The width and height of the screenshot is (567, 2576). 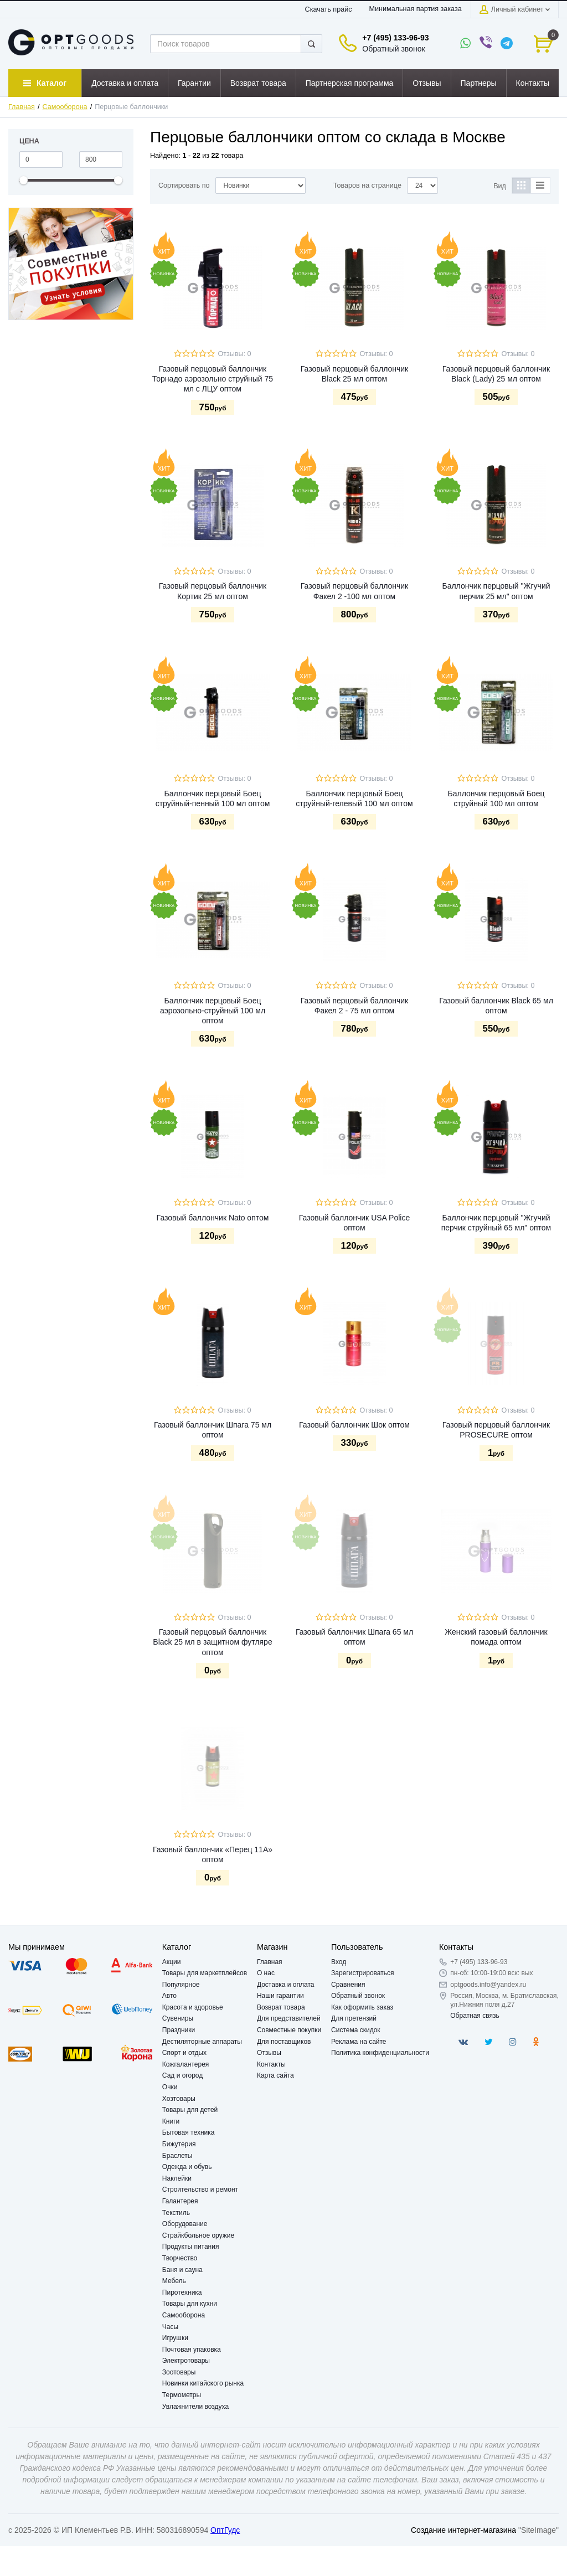 I want to click on Зоотовары, so click(x=179, y=2372).